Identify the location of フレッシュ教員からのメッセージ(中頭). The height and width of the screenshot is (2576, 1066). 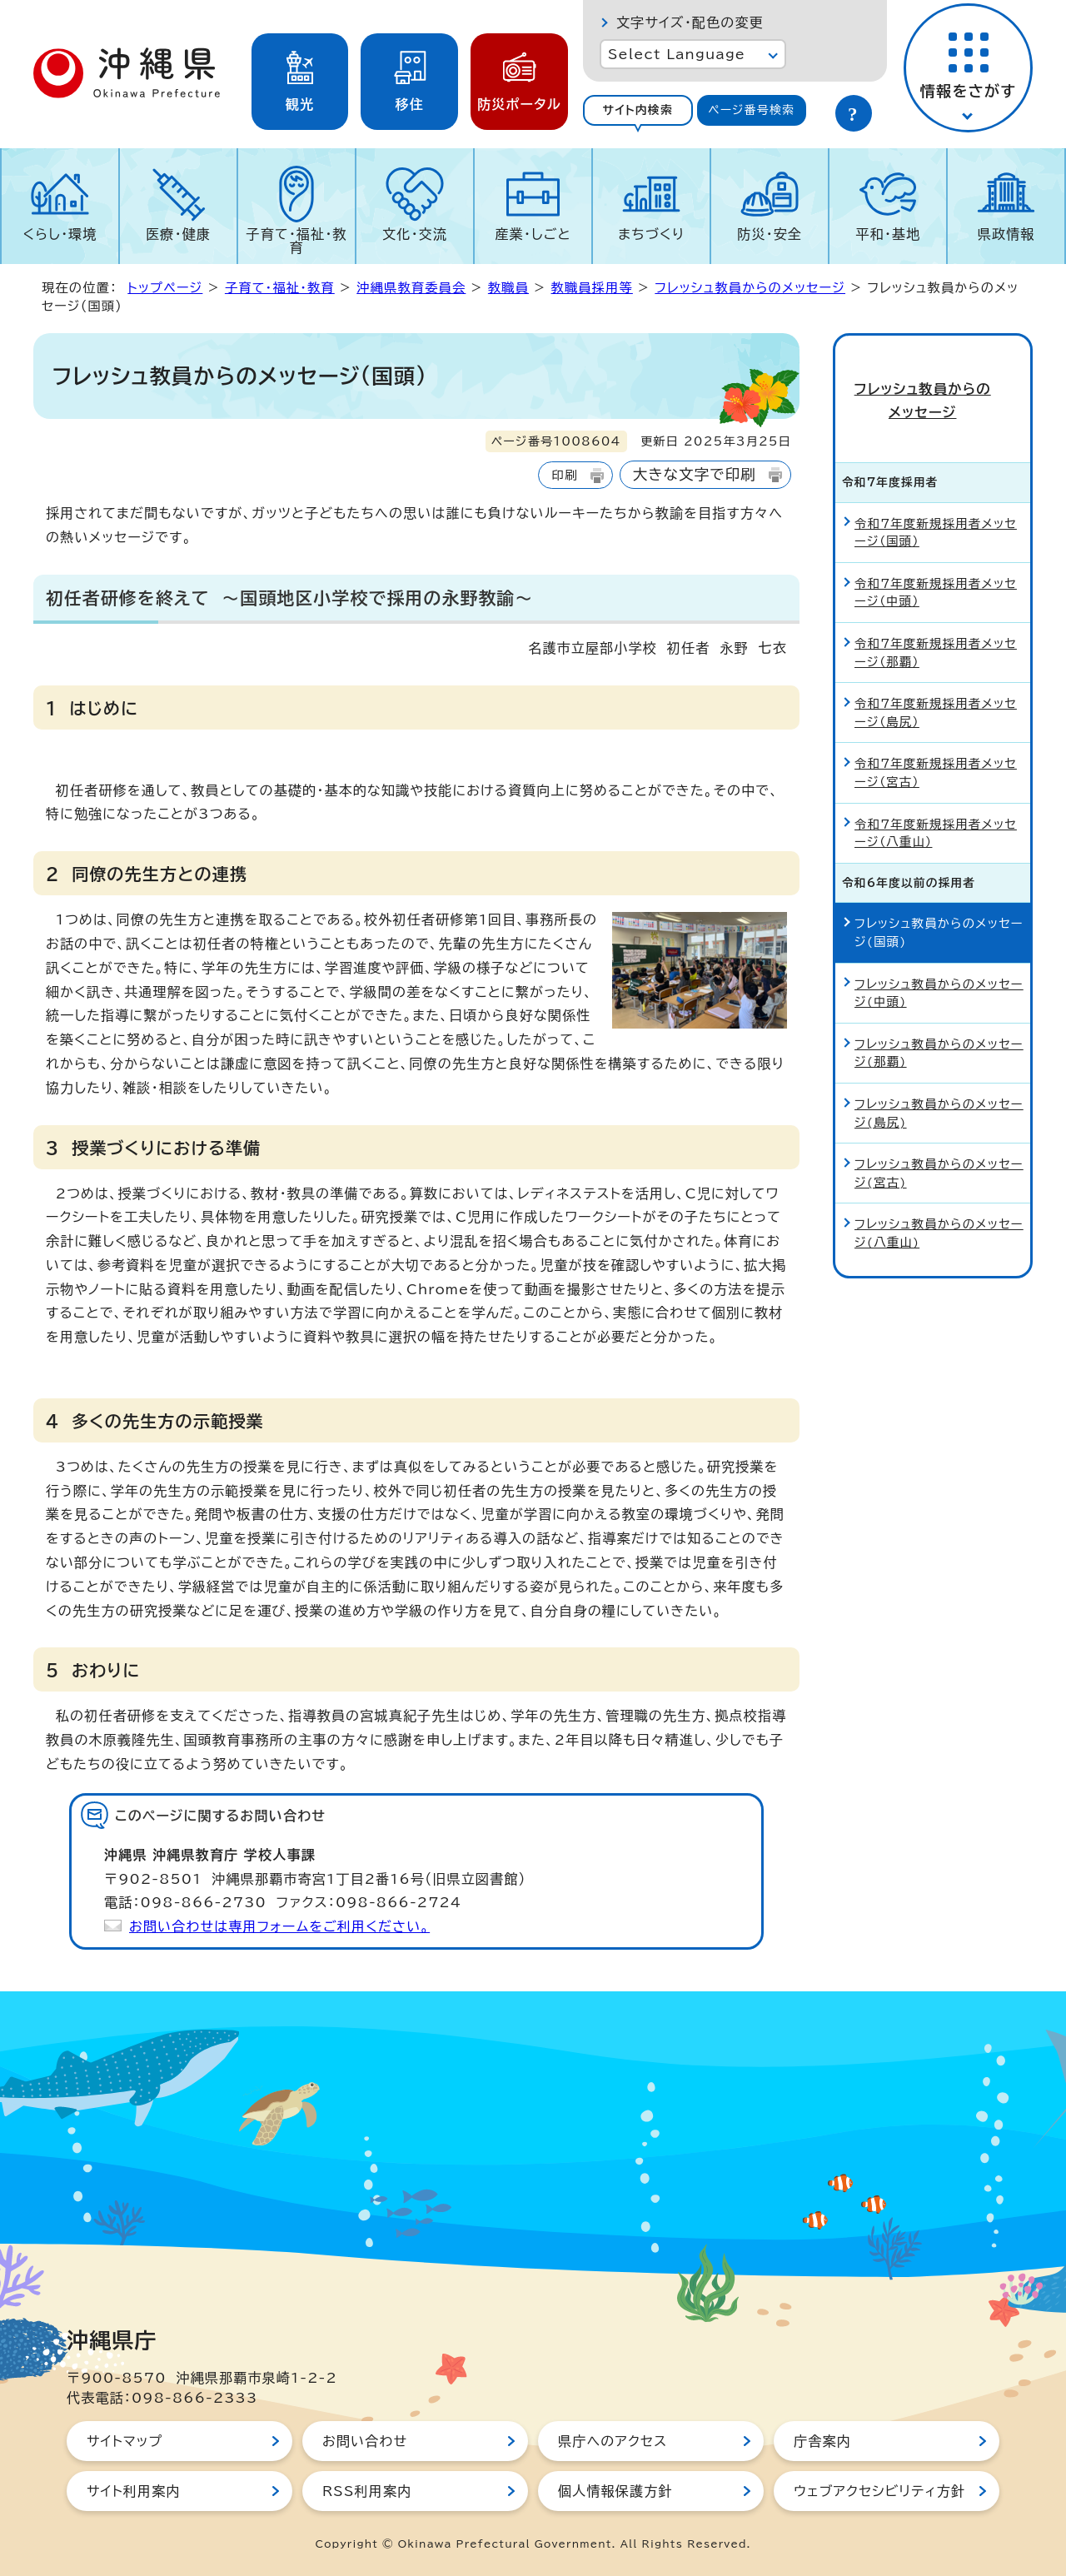
(939, 968).